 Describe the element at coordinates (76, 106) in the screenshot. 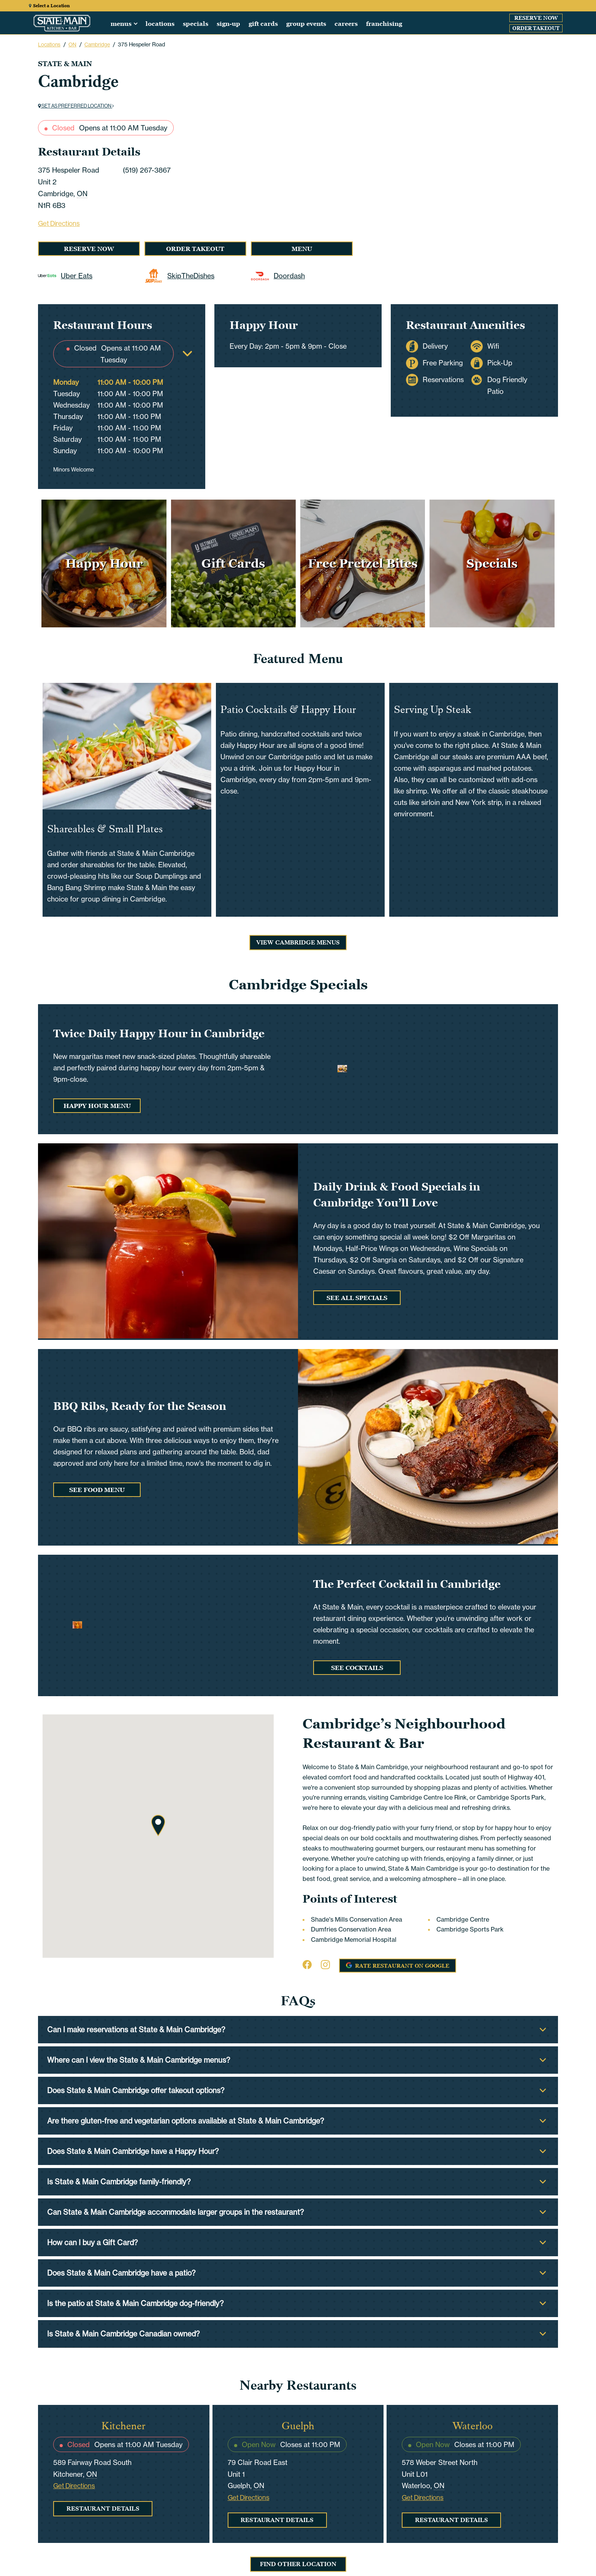

I see `Set as preferred location` at that location.